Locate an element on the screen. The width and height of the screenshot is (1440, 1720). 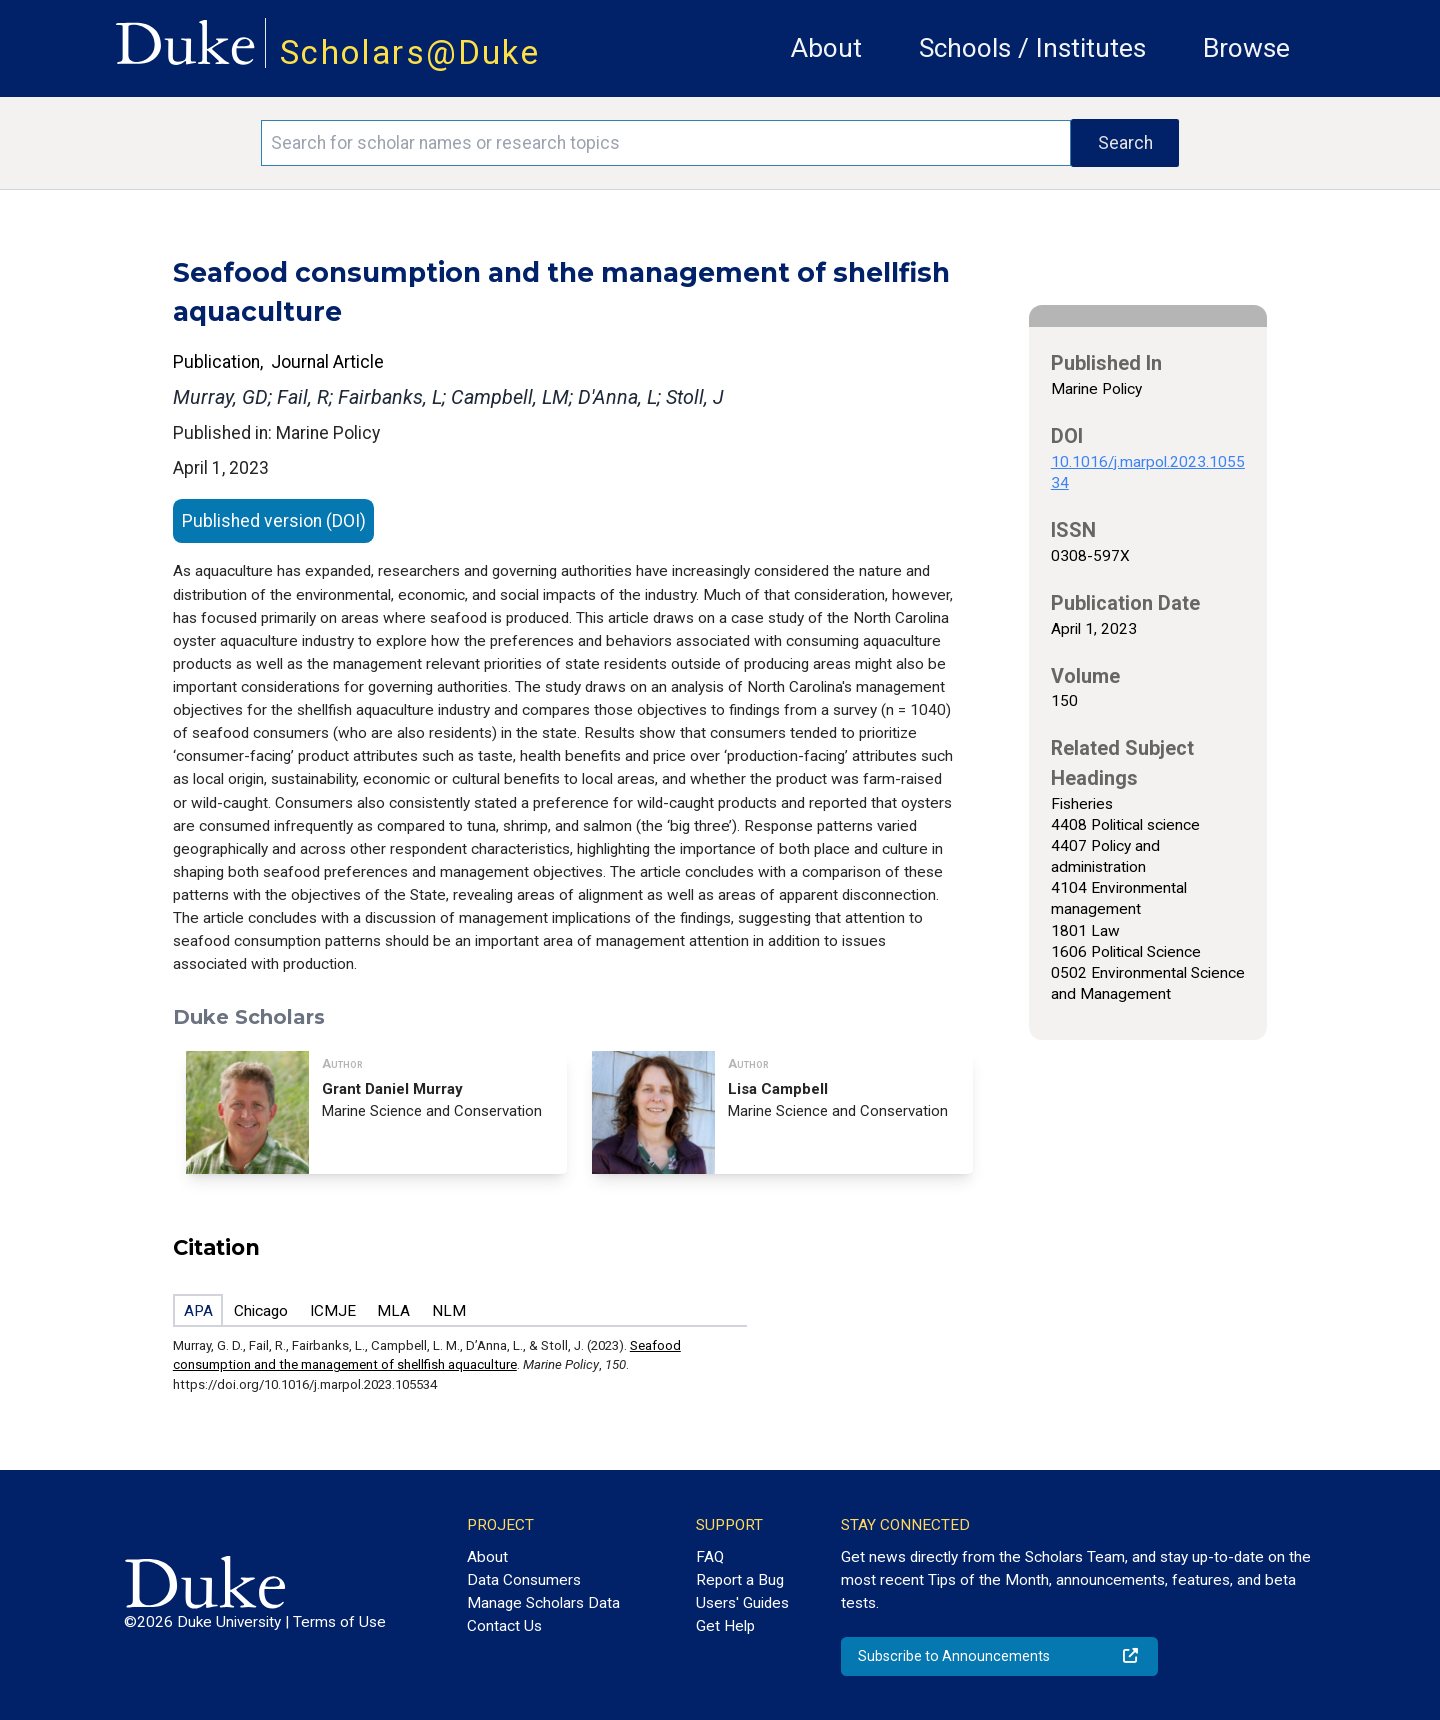
Data Consumers is located at coordinates (524, 1580).